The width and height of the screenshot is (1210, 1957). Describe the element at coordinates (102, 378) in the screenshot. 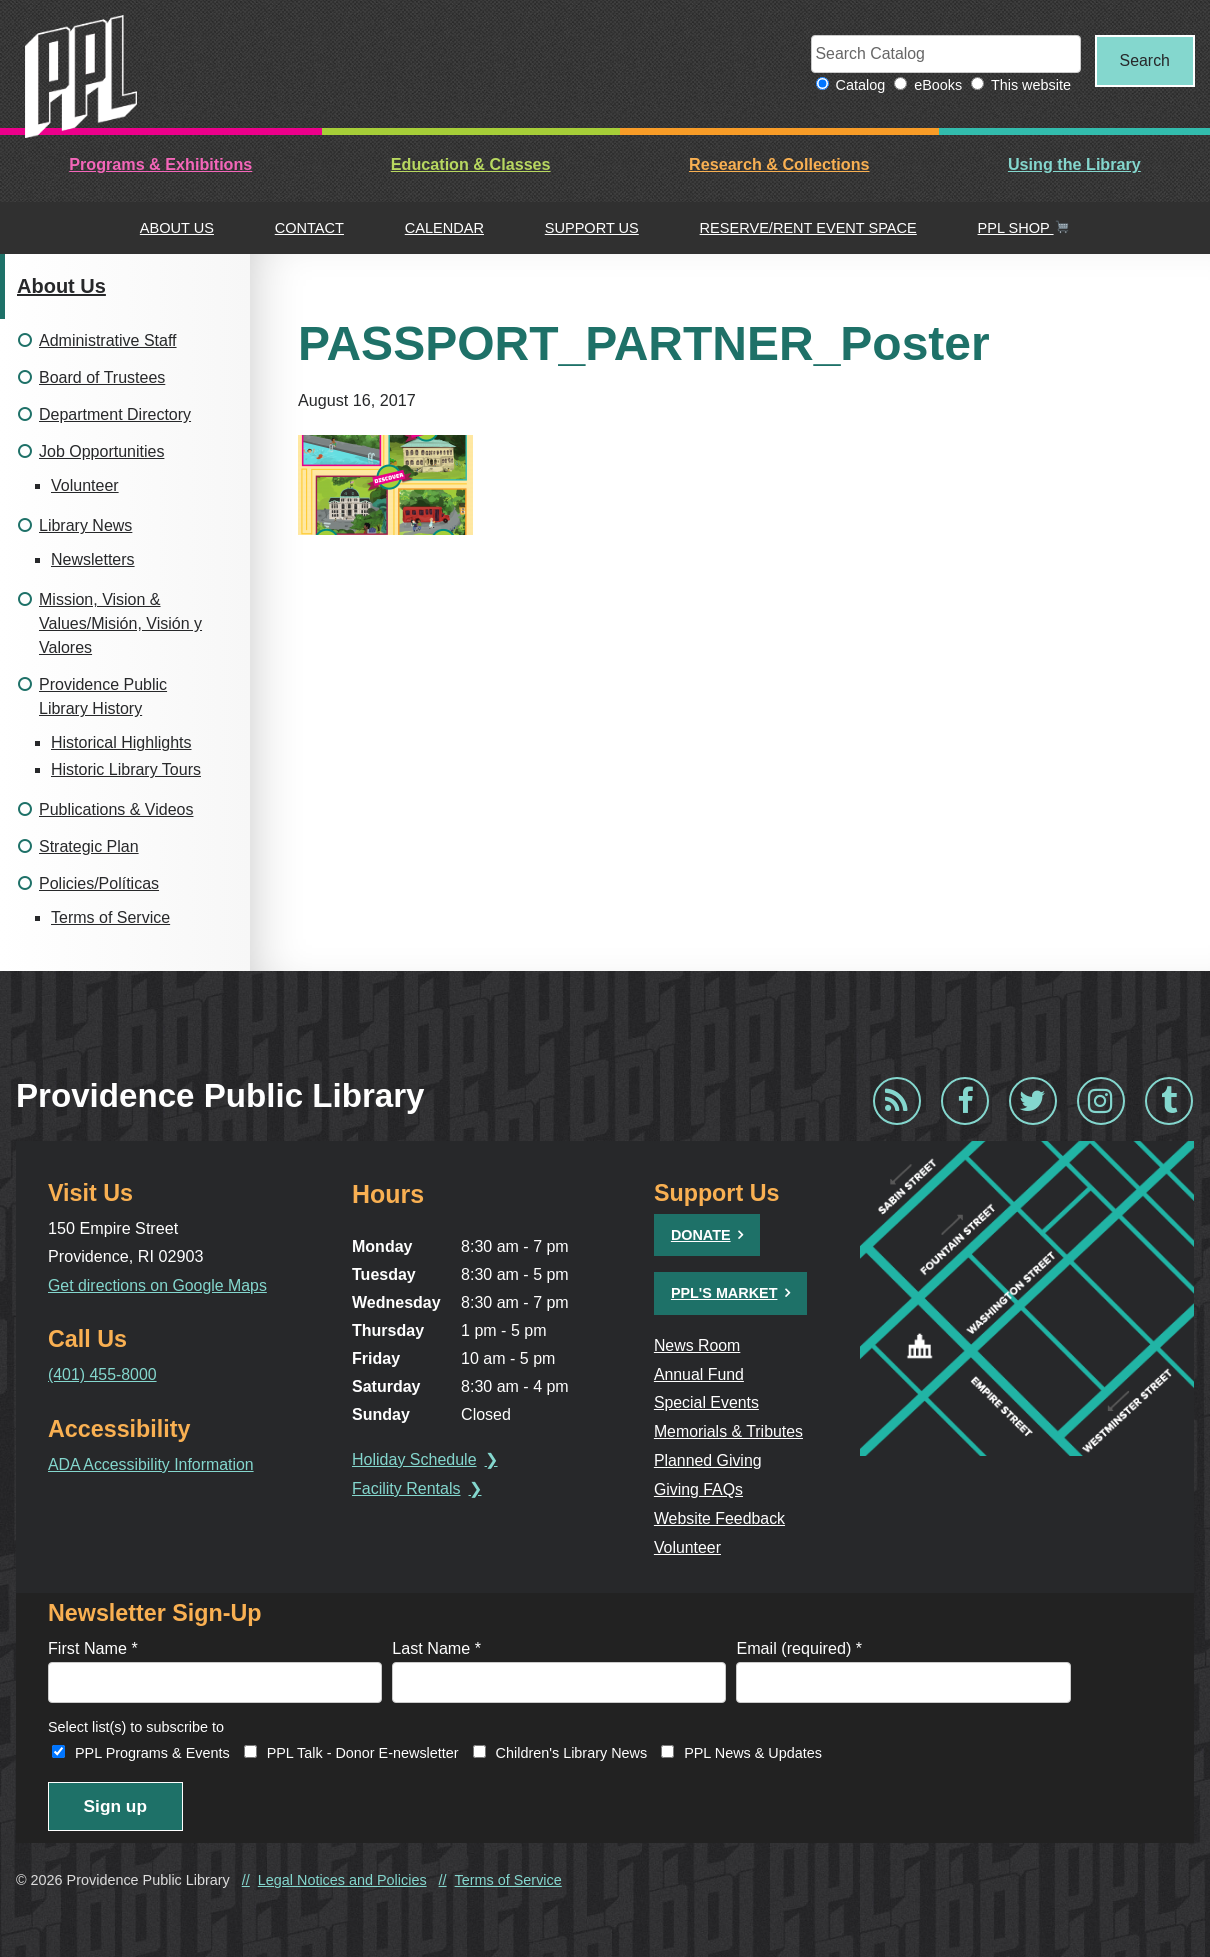

I see `Board of Trustees` at that location.